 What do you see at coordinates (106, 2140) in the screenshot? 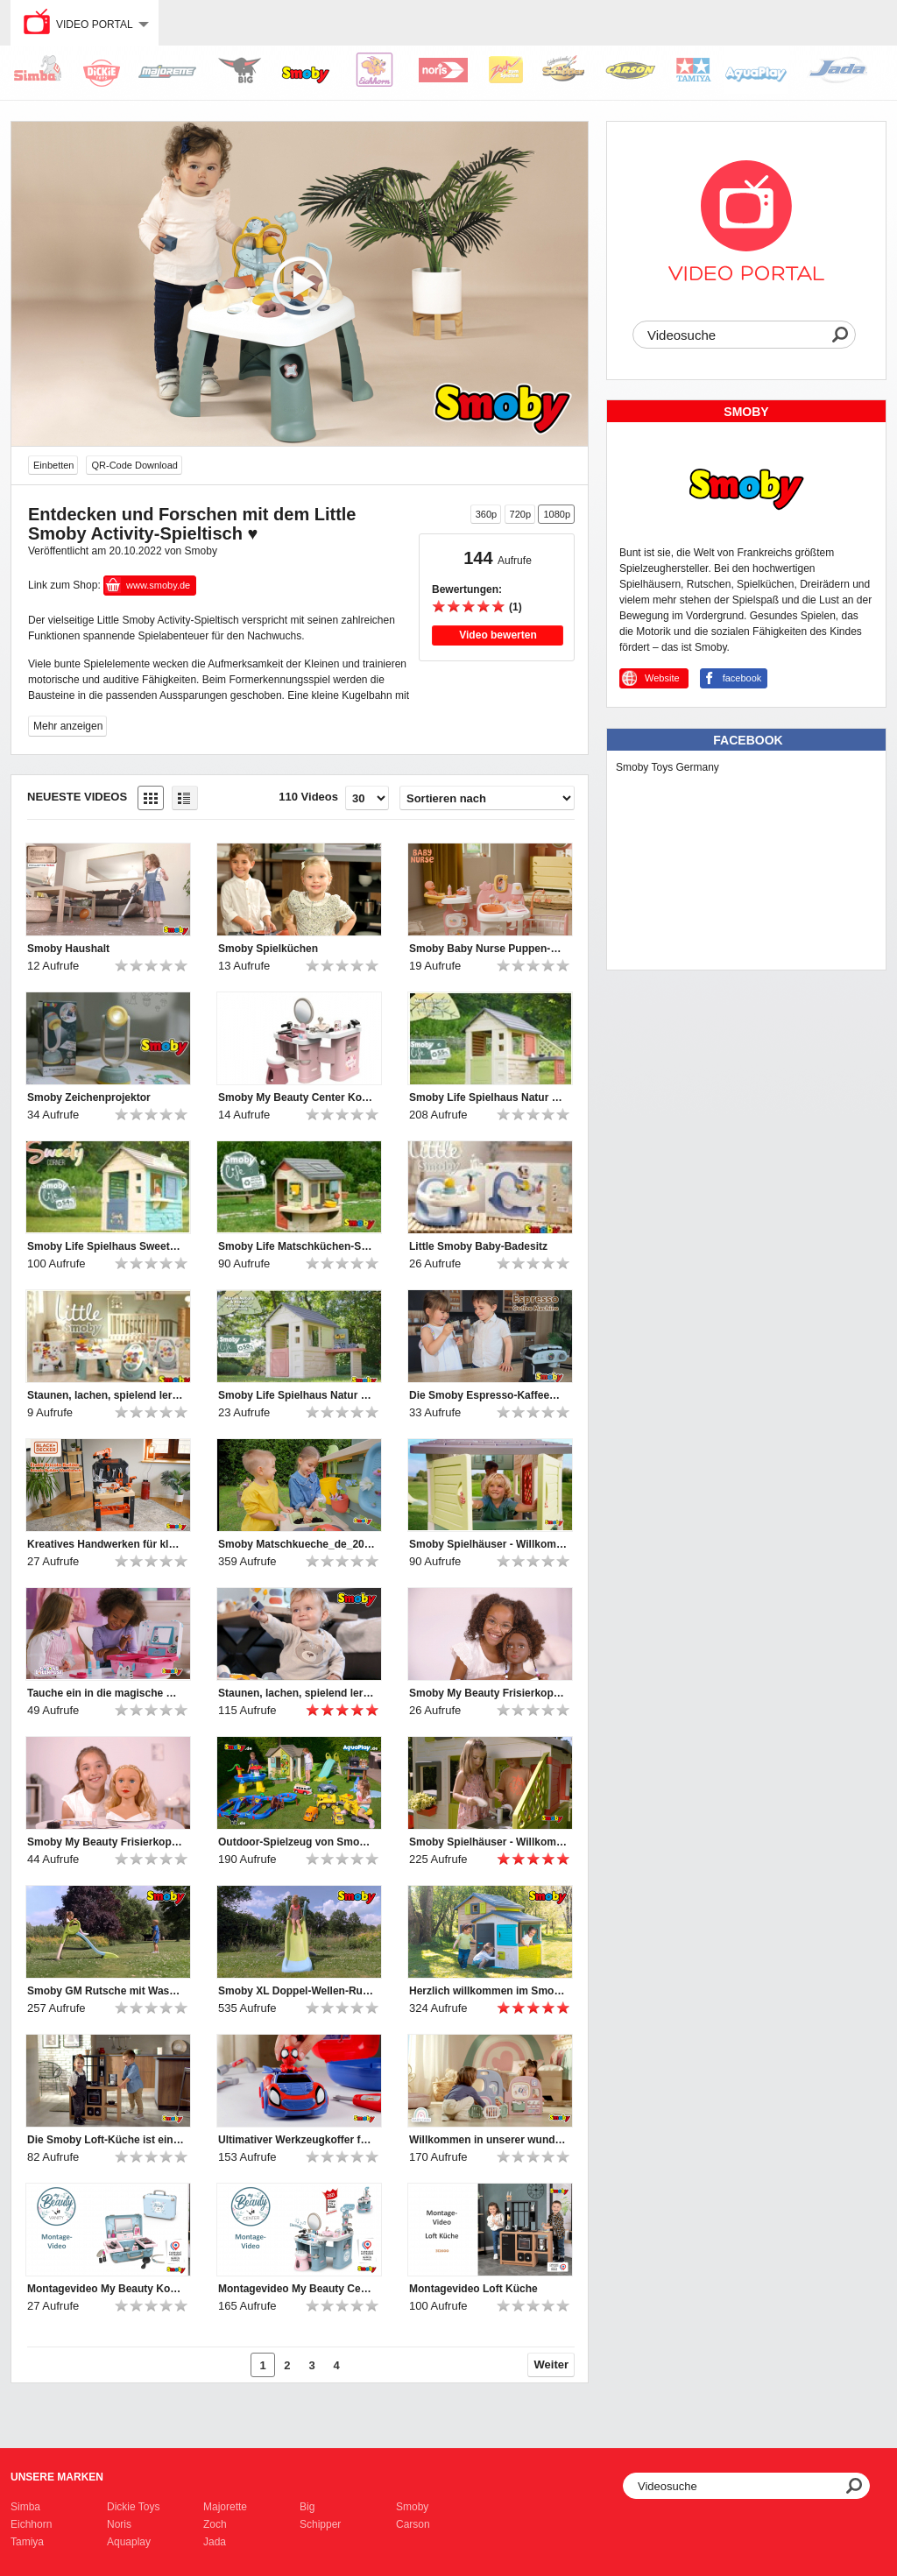
I see `Die Smoby Loft-Küche ist ein Muss für Kinder, die gerne kochen!` at bounding box center [106, 2140].